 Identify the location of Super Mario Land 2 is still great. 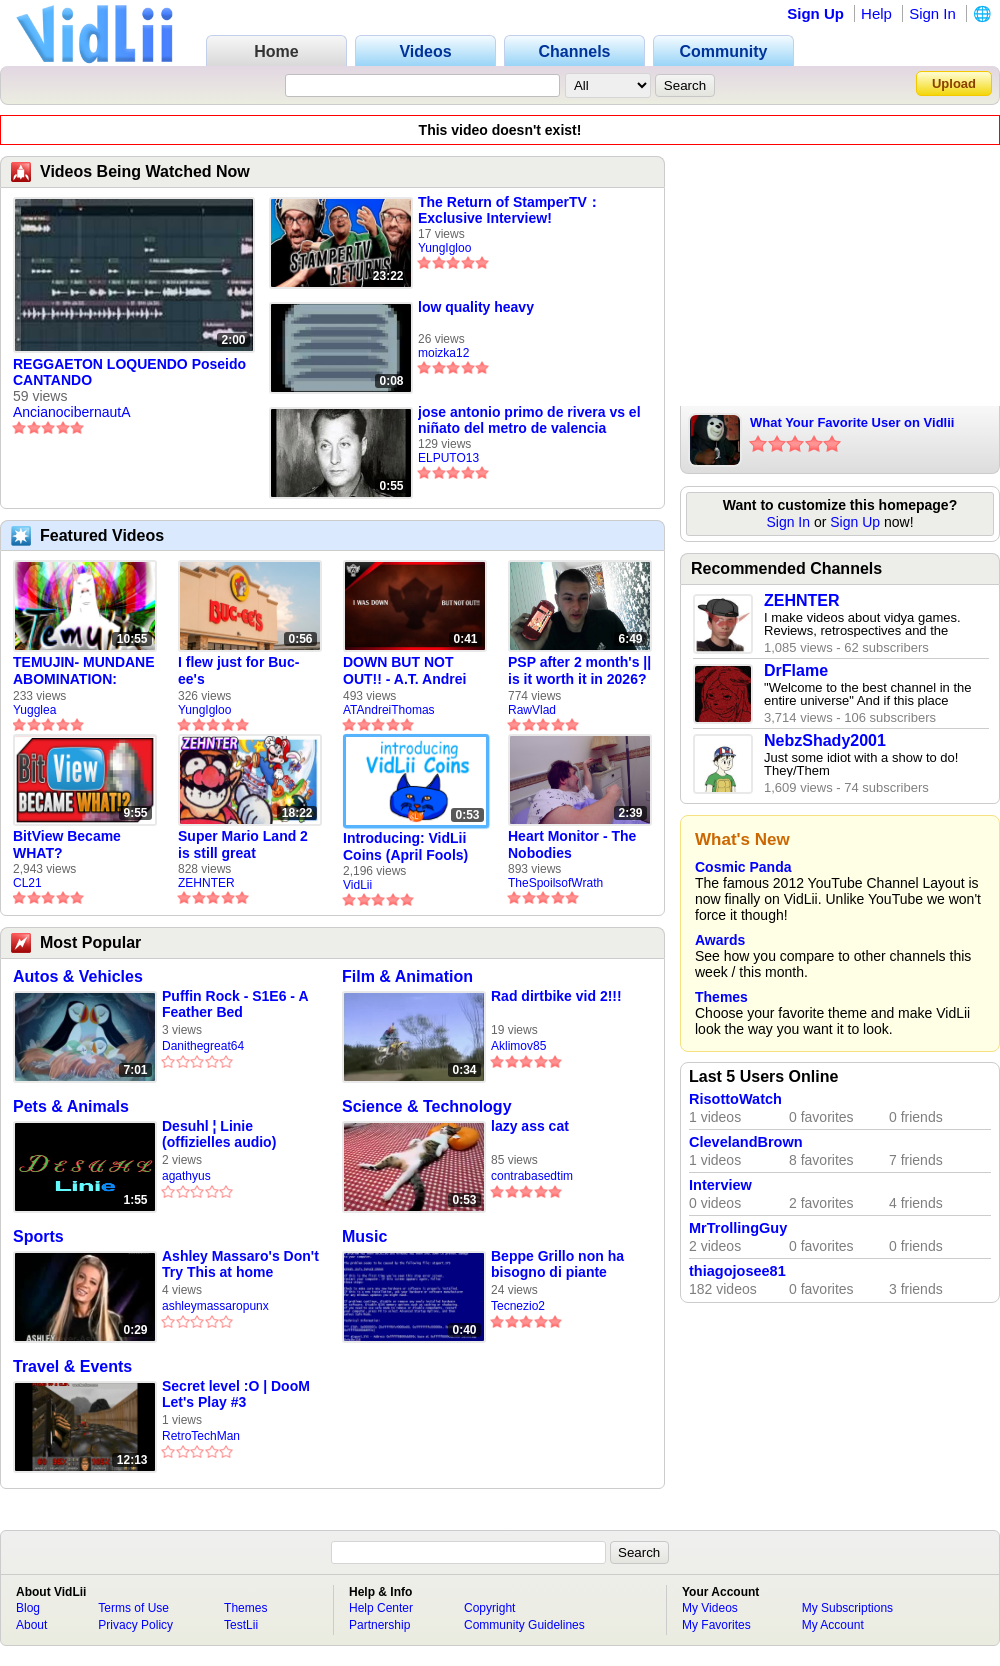
(243, 844).